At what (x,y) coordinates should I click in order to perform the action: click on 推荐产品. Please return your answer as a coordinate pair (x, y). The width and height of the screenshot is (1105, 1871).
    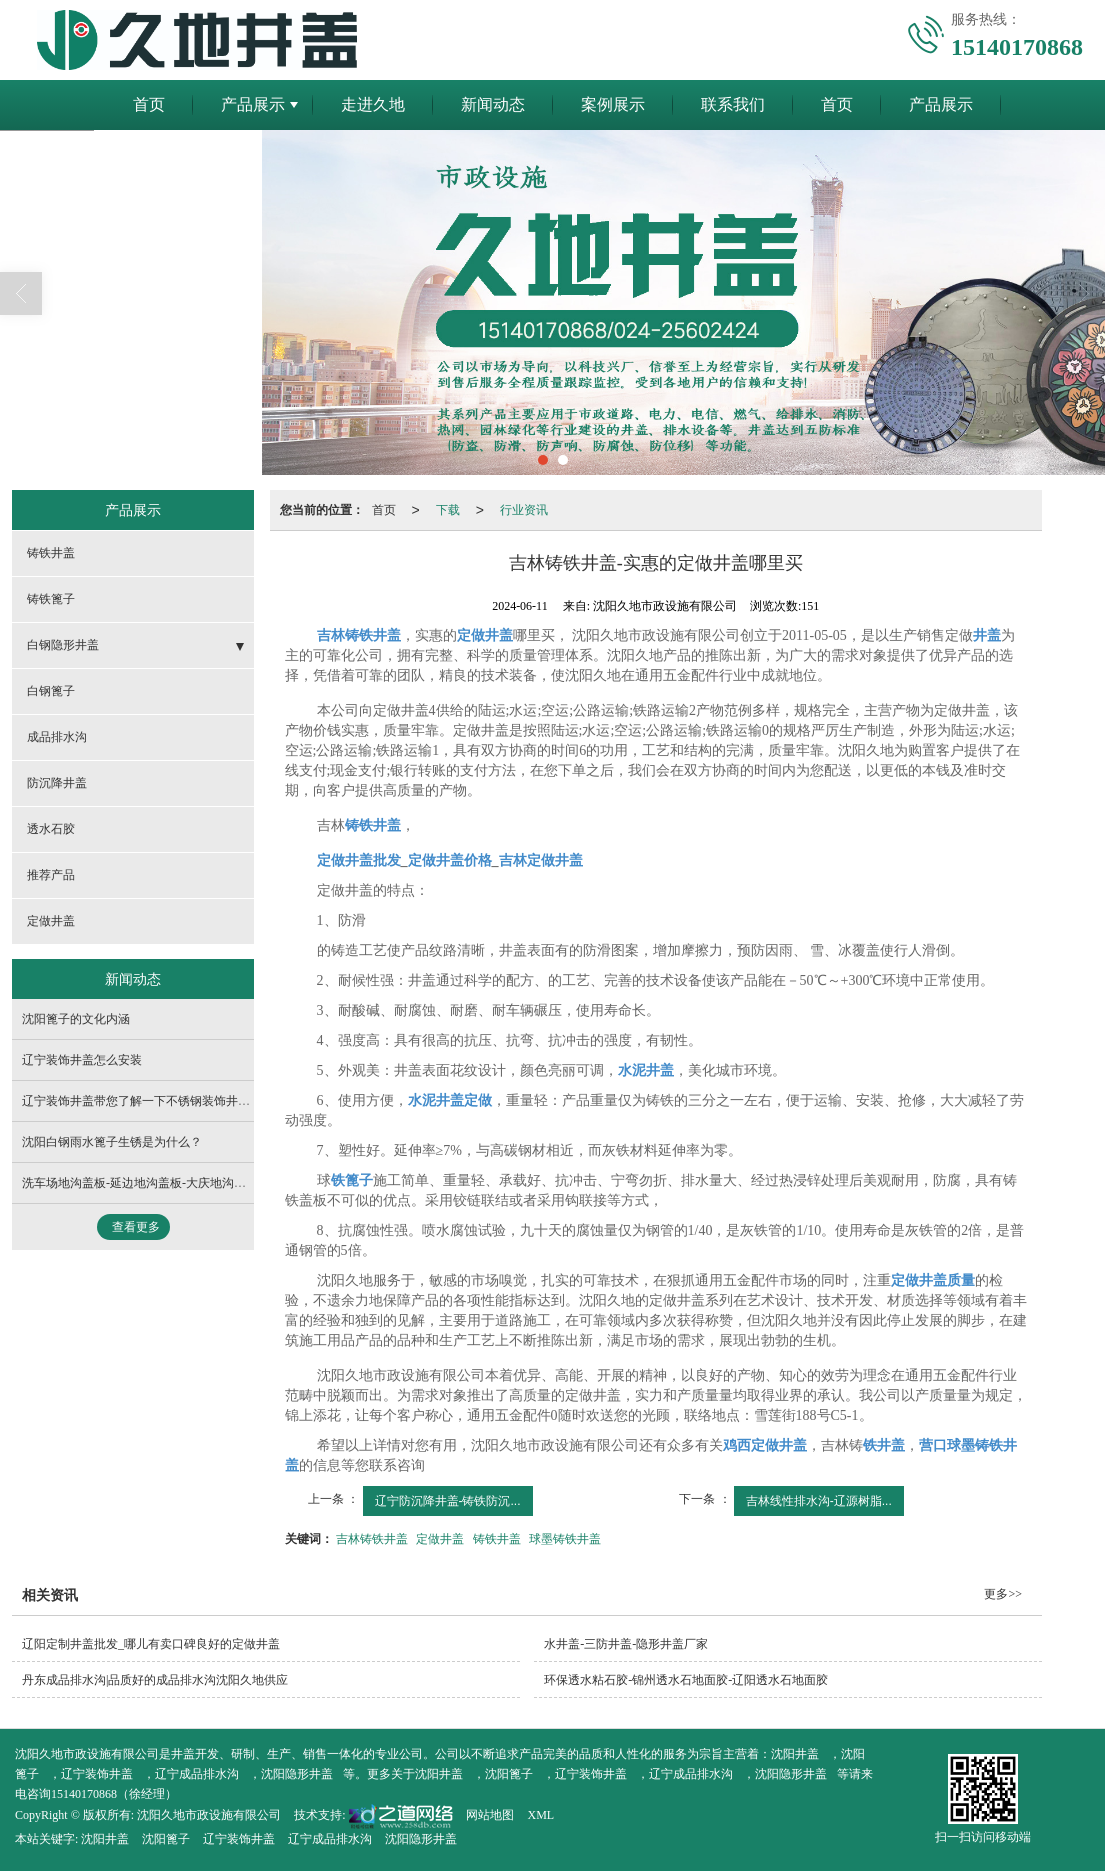
    Looking at the image, I should click on (51, 875).